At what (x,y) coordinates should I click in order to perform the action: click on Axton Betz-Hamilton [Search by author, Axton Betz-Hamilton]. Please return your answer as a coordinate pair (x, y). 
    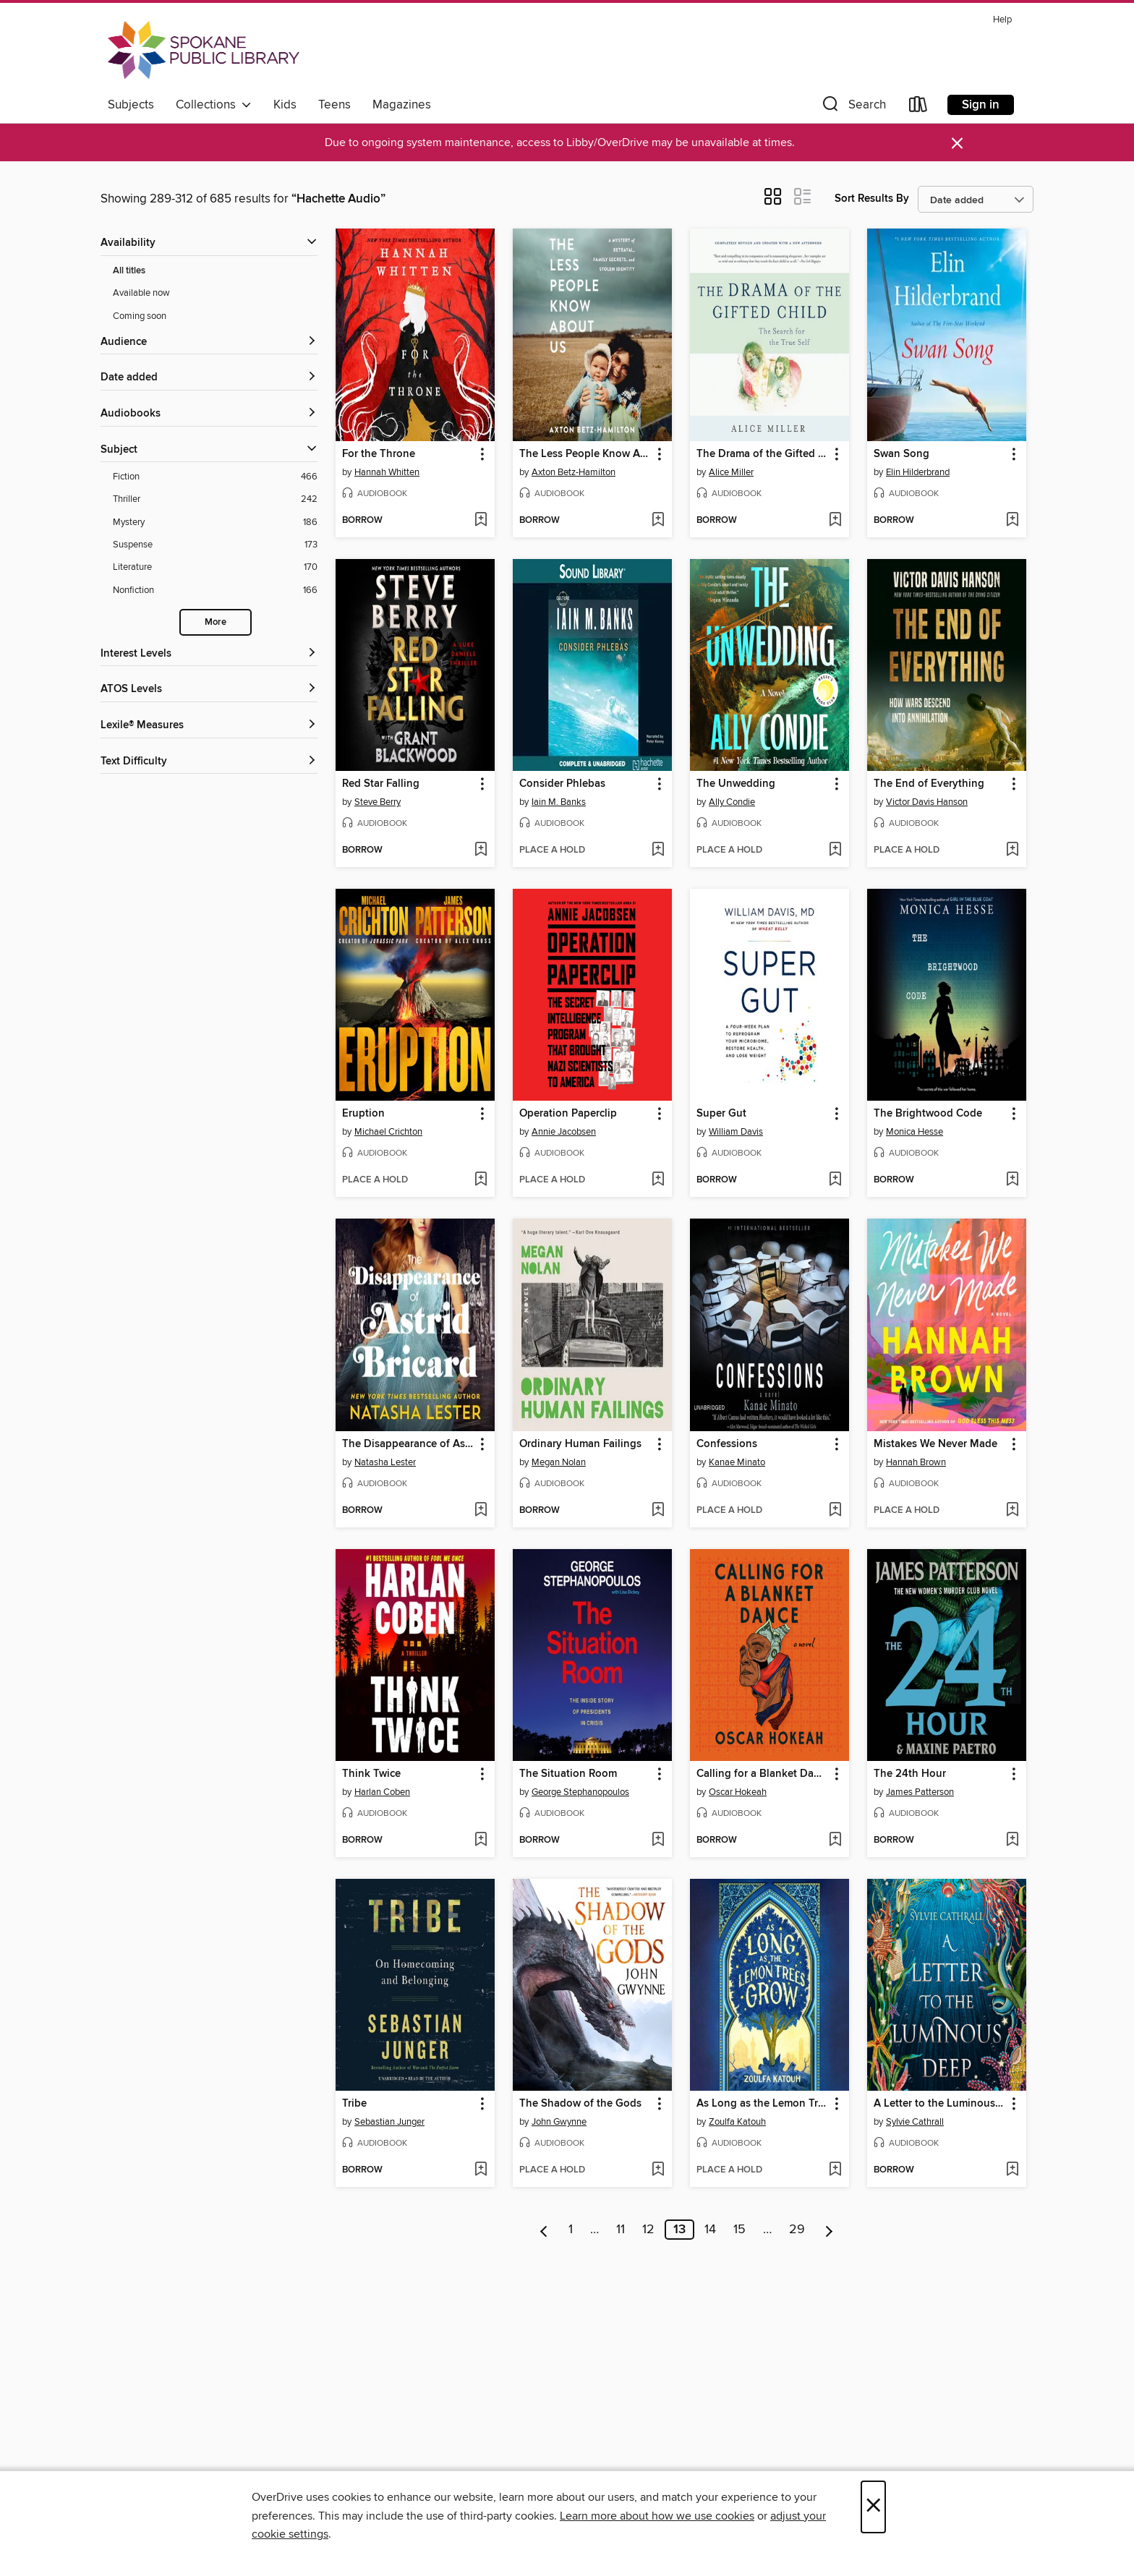
    Looking at the image, I should click on (573, 472).